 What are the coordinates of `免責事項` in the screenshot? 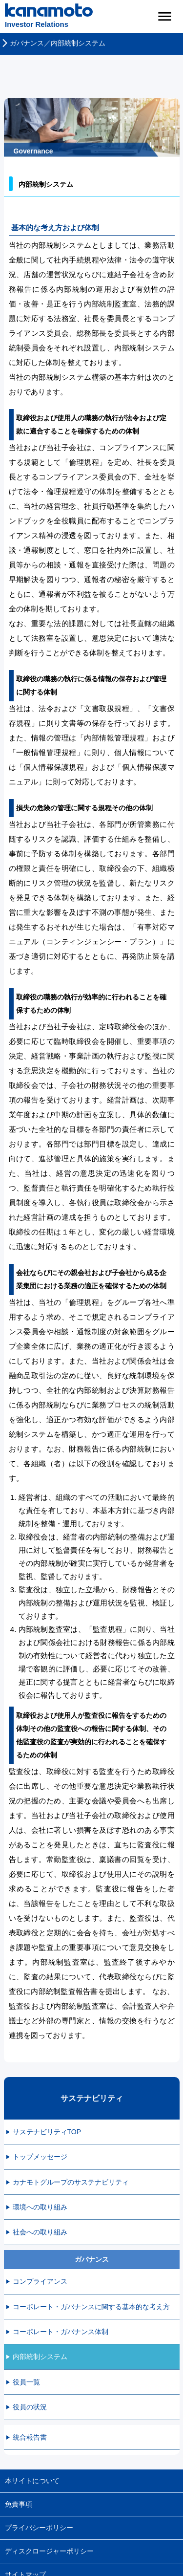 It's located at (18, 2504).